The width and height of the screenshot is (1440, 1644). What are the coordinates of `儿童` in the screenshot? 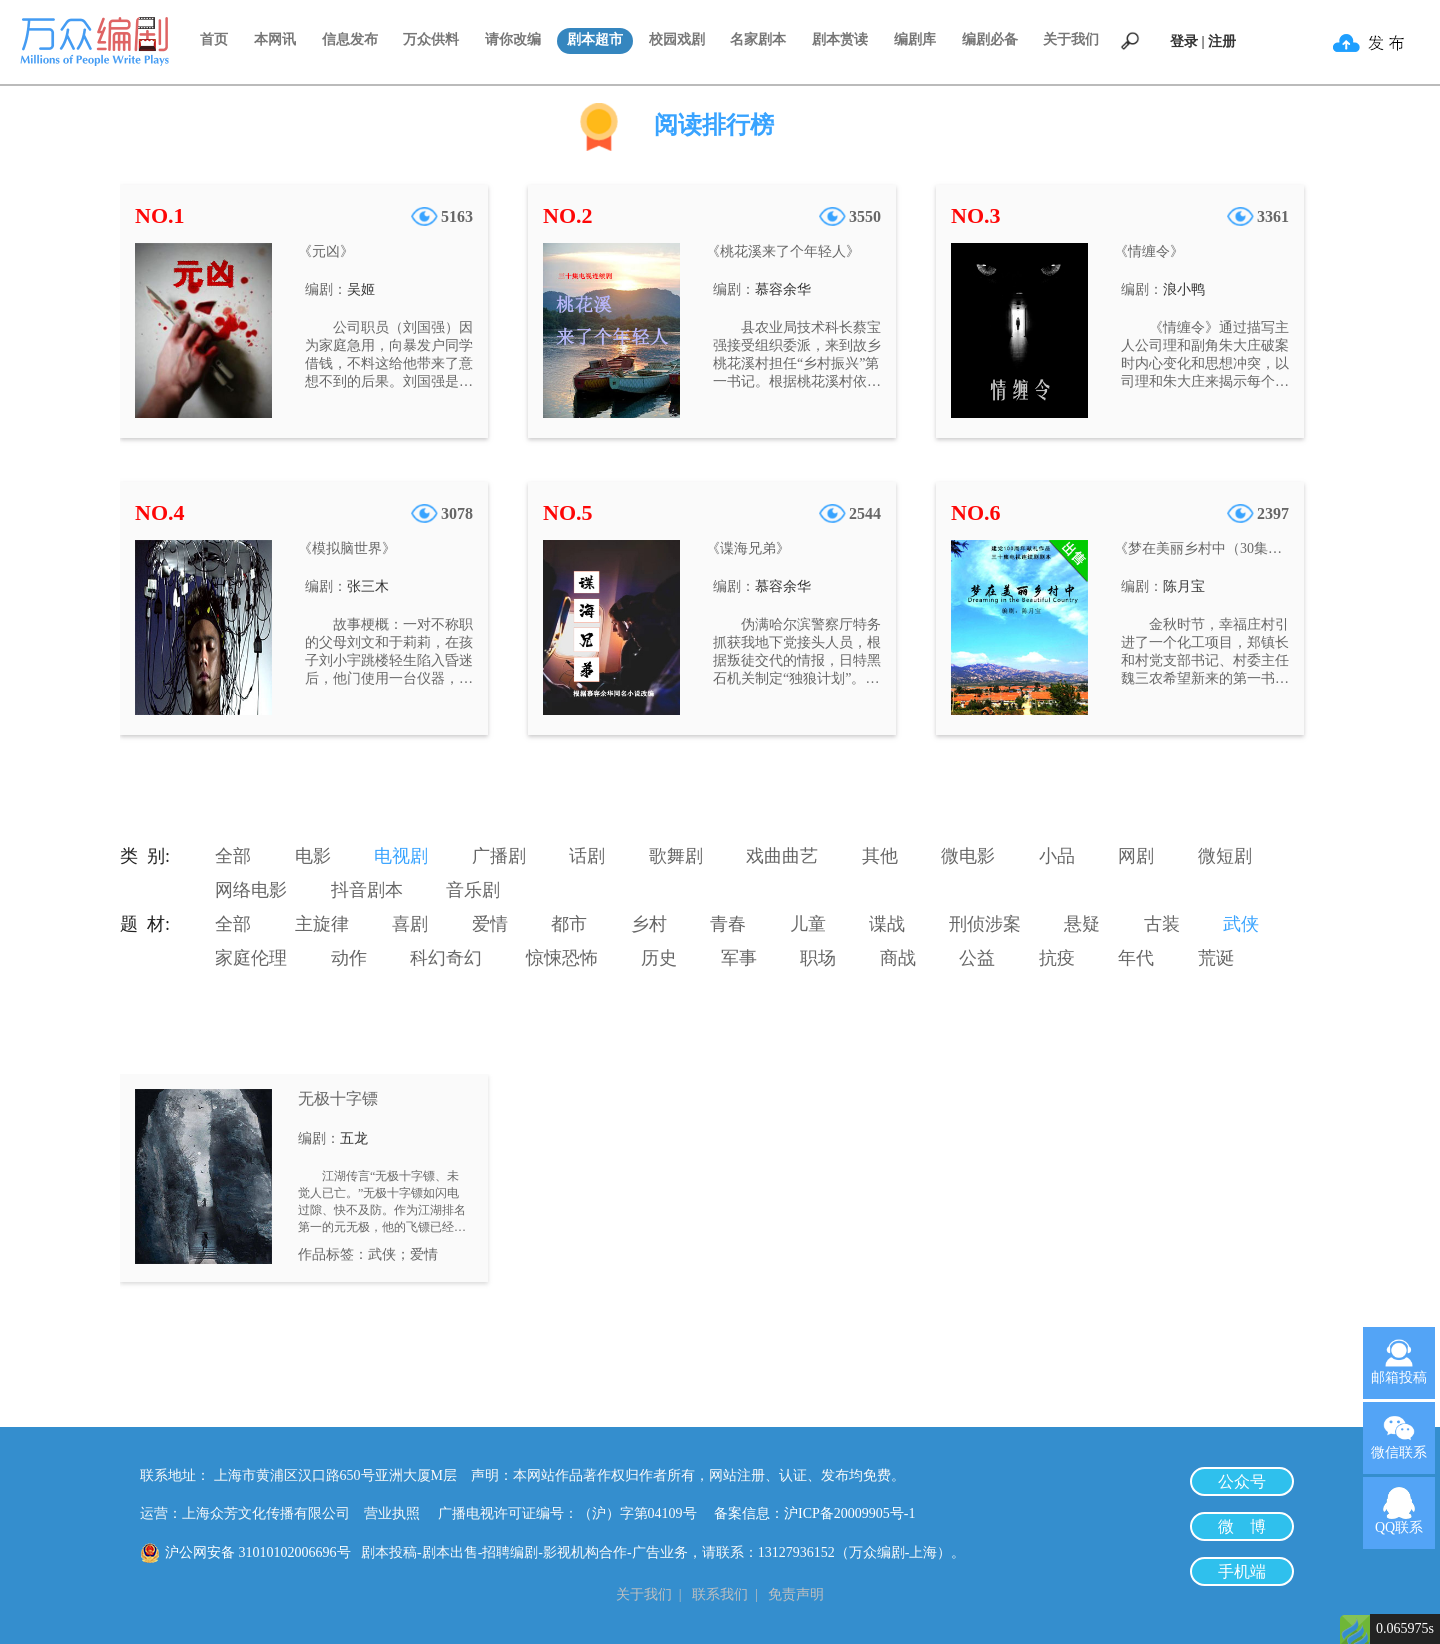 It's located at (808, 924).